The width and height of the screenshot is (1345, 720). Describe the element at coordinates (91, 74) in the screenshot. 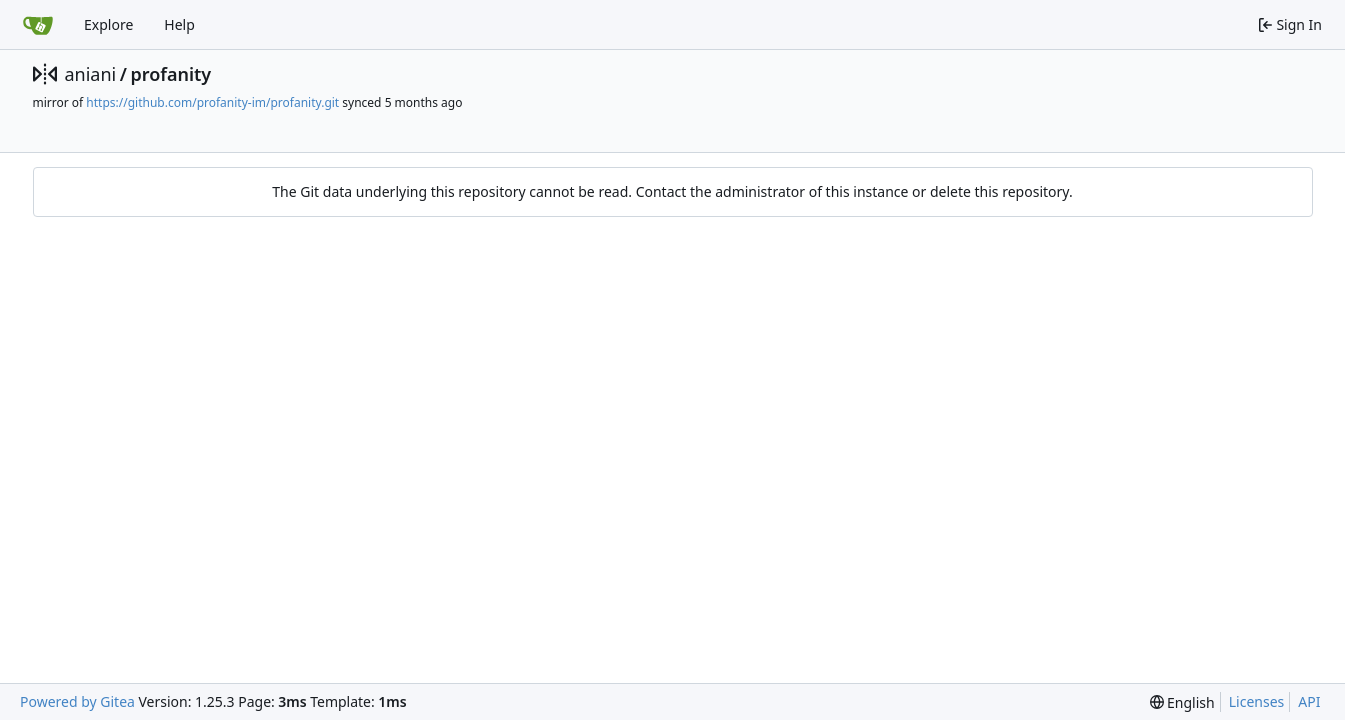

I see `aniani` at that location.